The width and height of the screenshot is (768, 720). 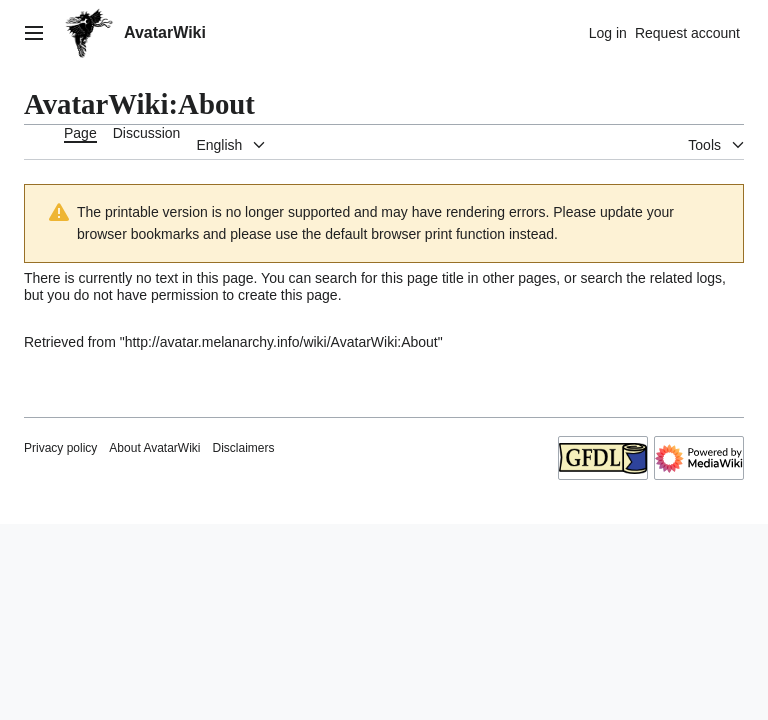 I want to click on About AvatarWiki, so click(x=154, y=448).